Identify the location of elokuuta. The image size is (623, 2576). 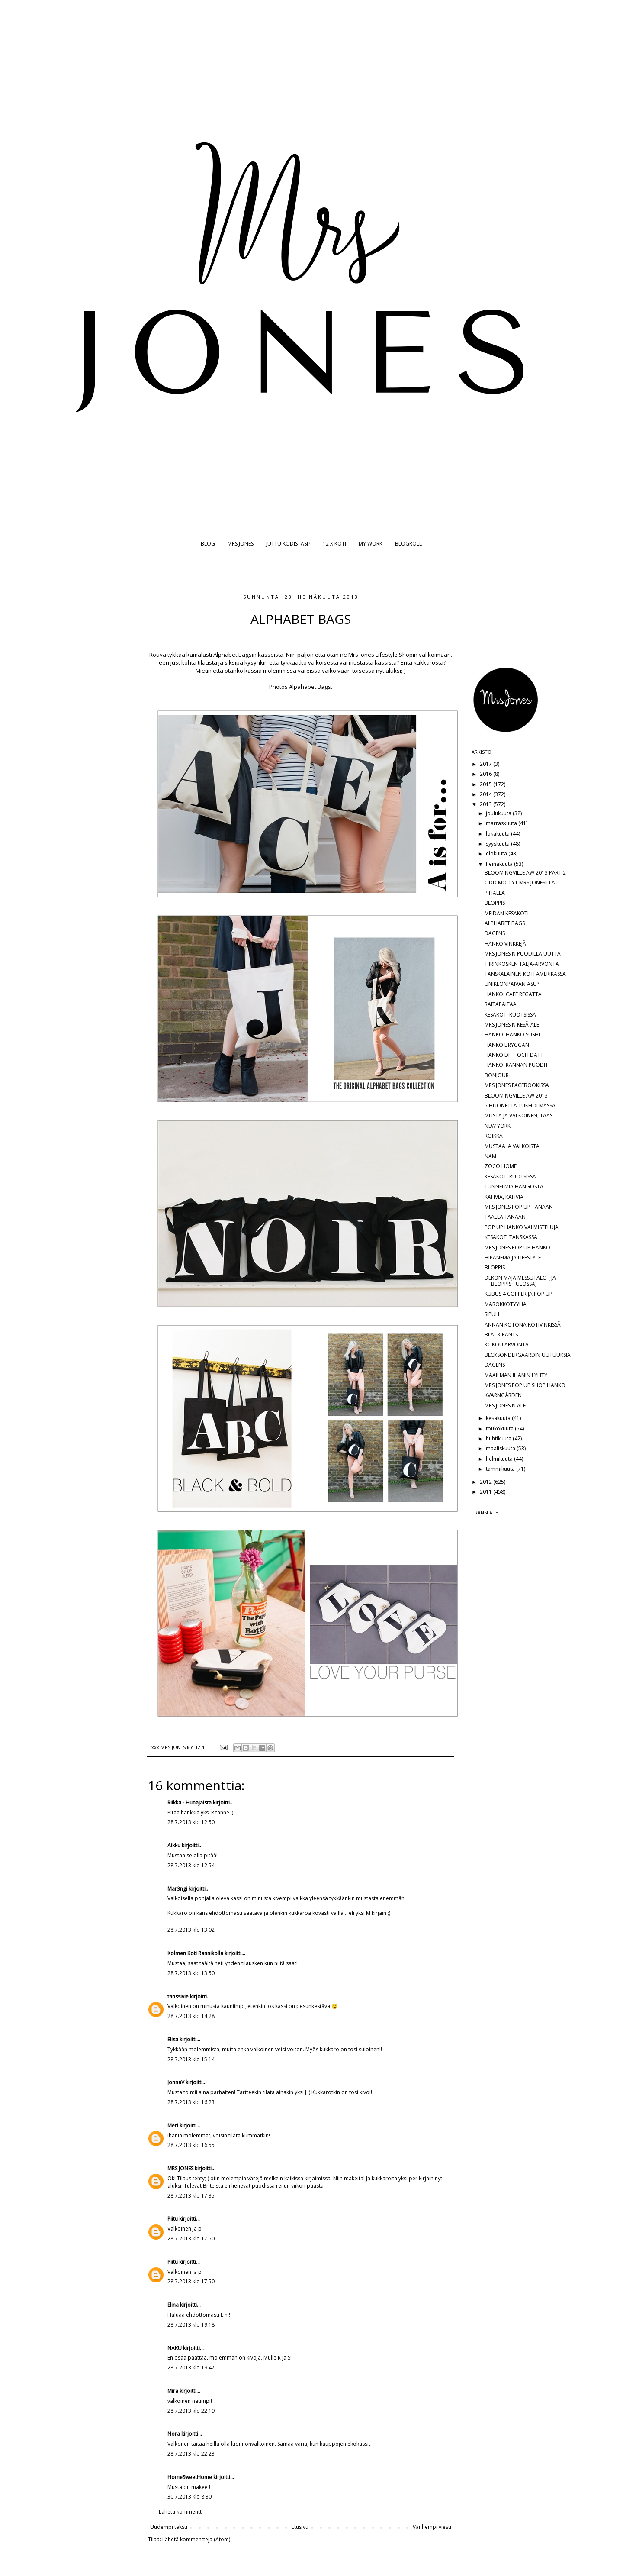
(497, 853).